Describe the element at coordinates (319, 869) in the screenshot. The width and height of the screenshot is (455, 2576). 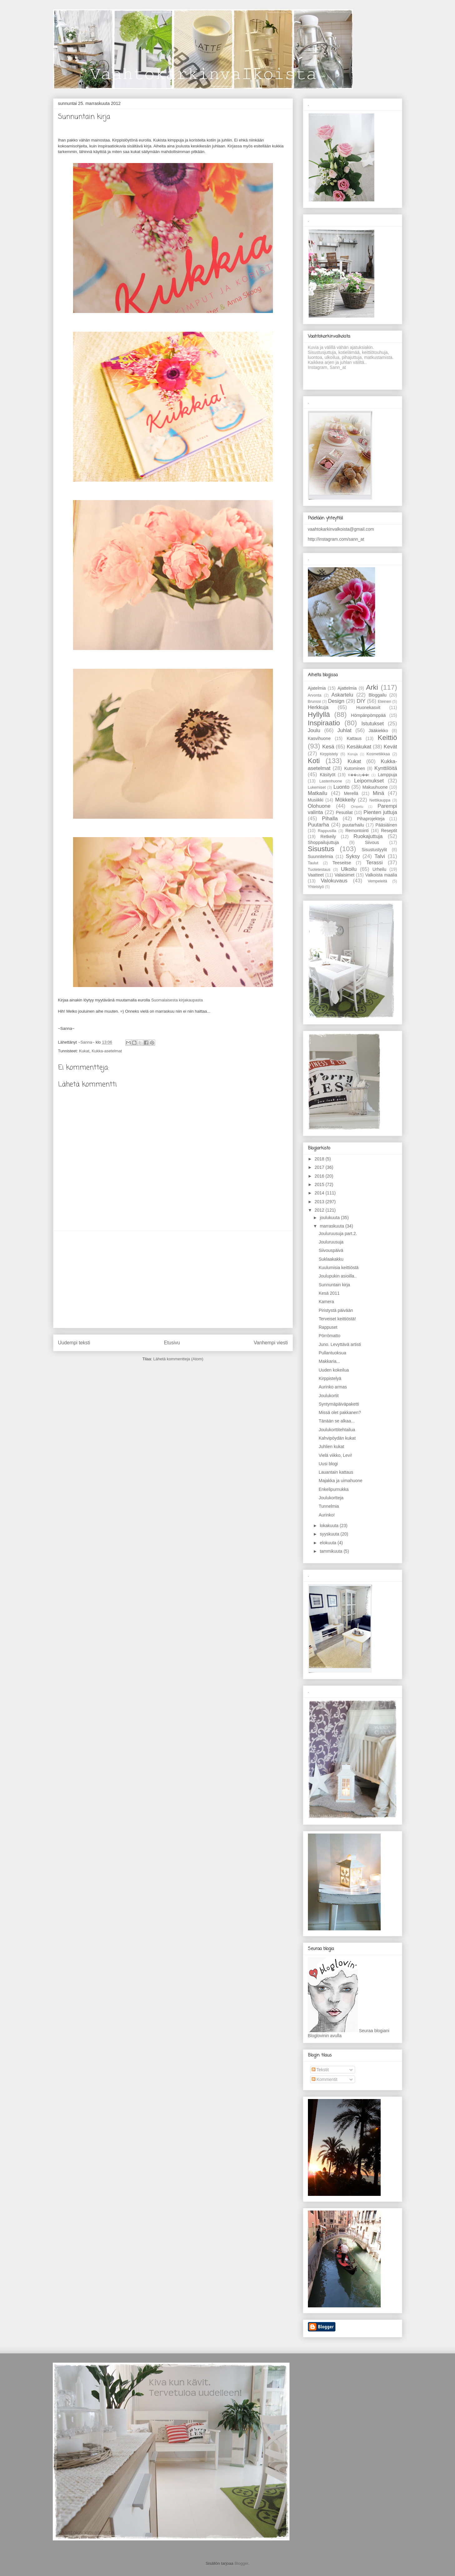
I see `Tuotetestaus` at that location.